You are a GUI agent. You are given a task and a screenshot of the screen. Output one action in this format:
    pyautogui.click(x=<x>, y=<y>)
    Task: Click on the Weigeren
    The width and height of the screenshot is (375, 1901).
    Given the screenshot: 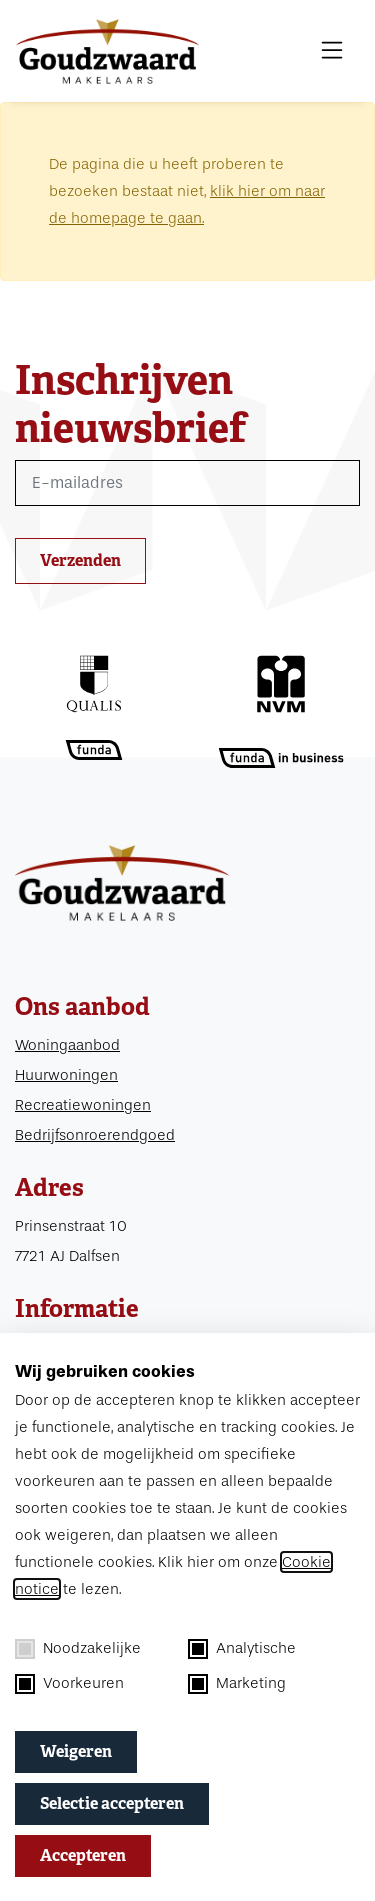 What is the action you would take?
    pyautogui.click(x=76, y=1751)
    